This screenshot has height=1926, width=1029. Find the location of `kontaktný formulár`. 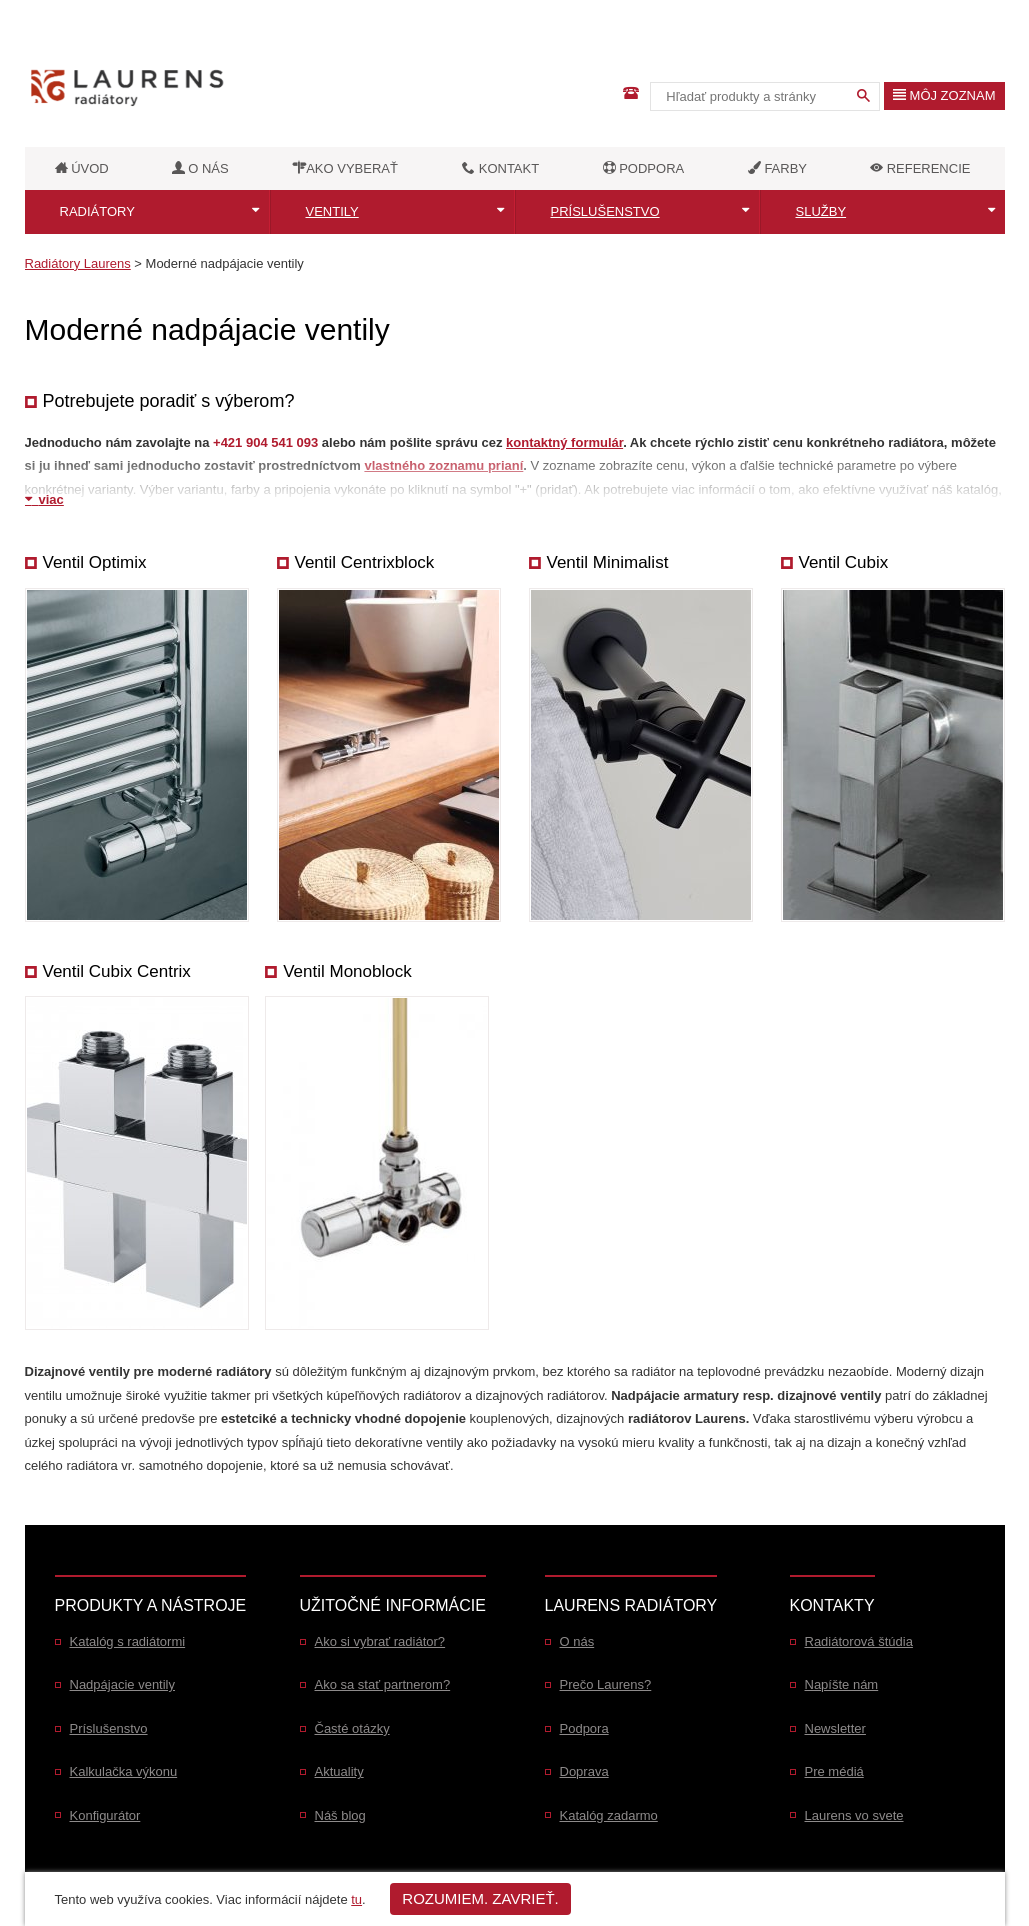

kontaktný formulár is located at coordinates (564, 442).